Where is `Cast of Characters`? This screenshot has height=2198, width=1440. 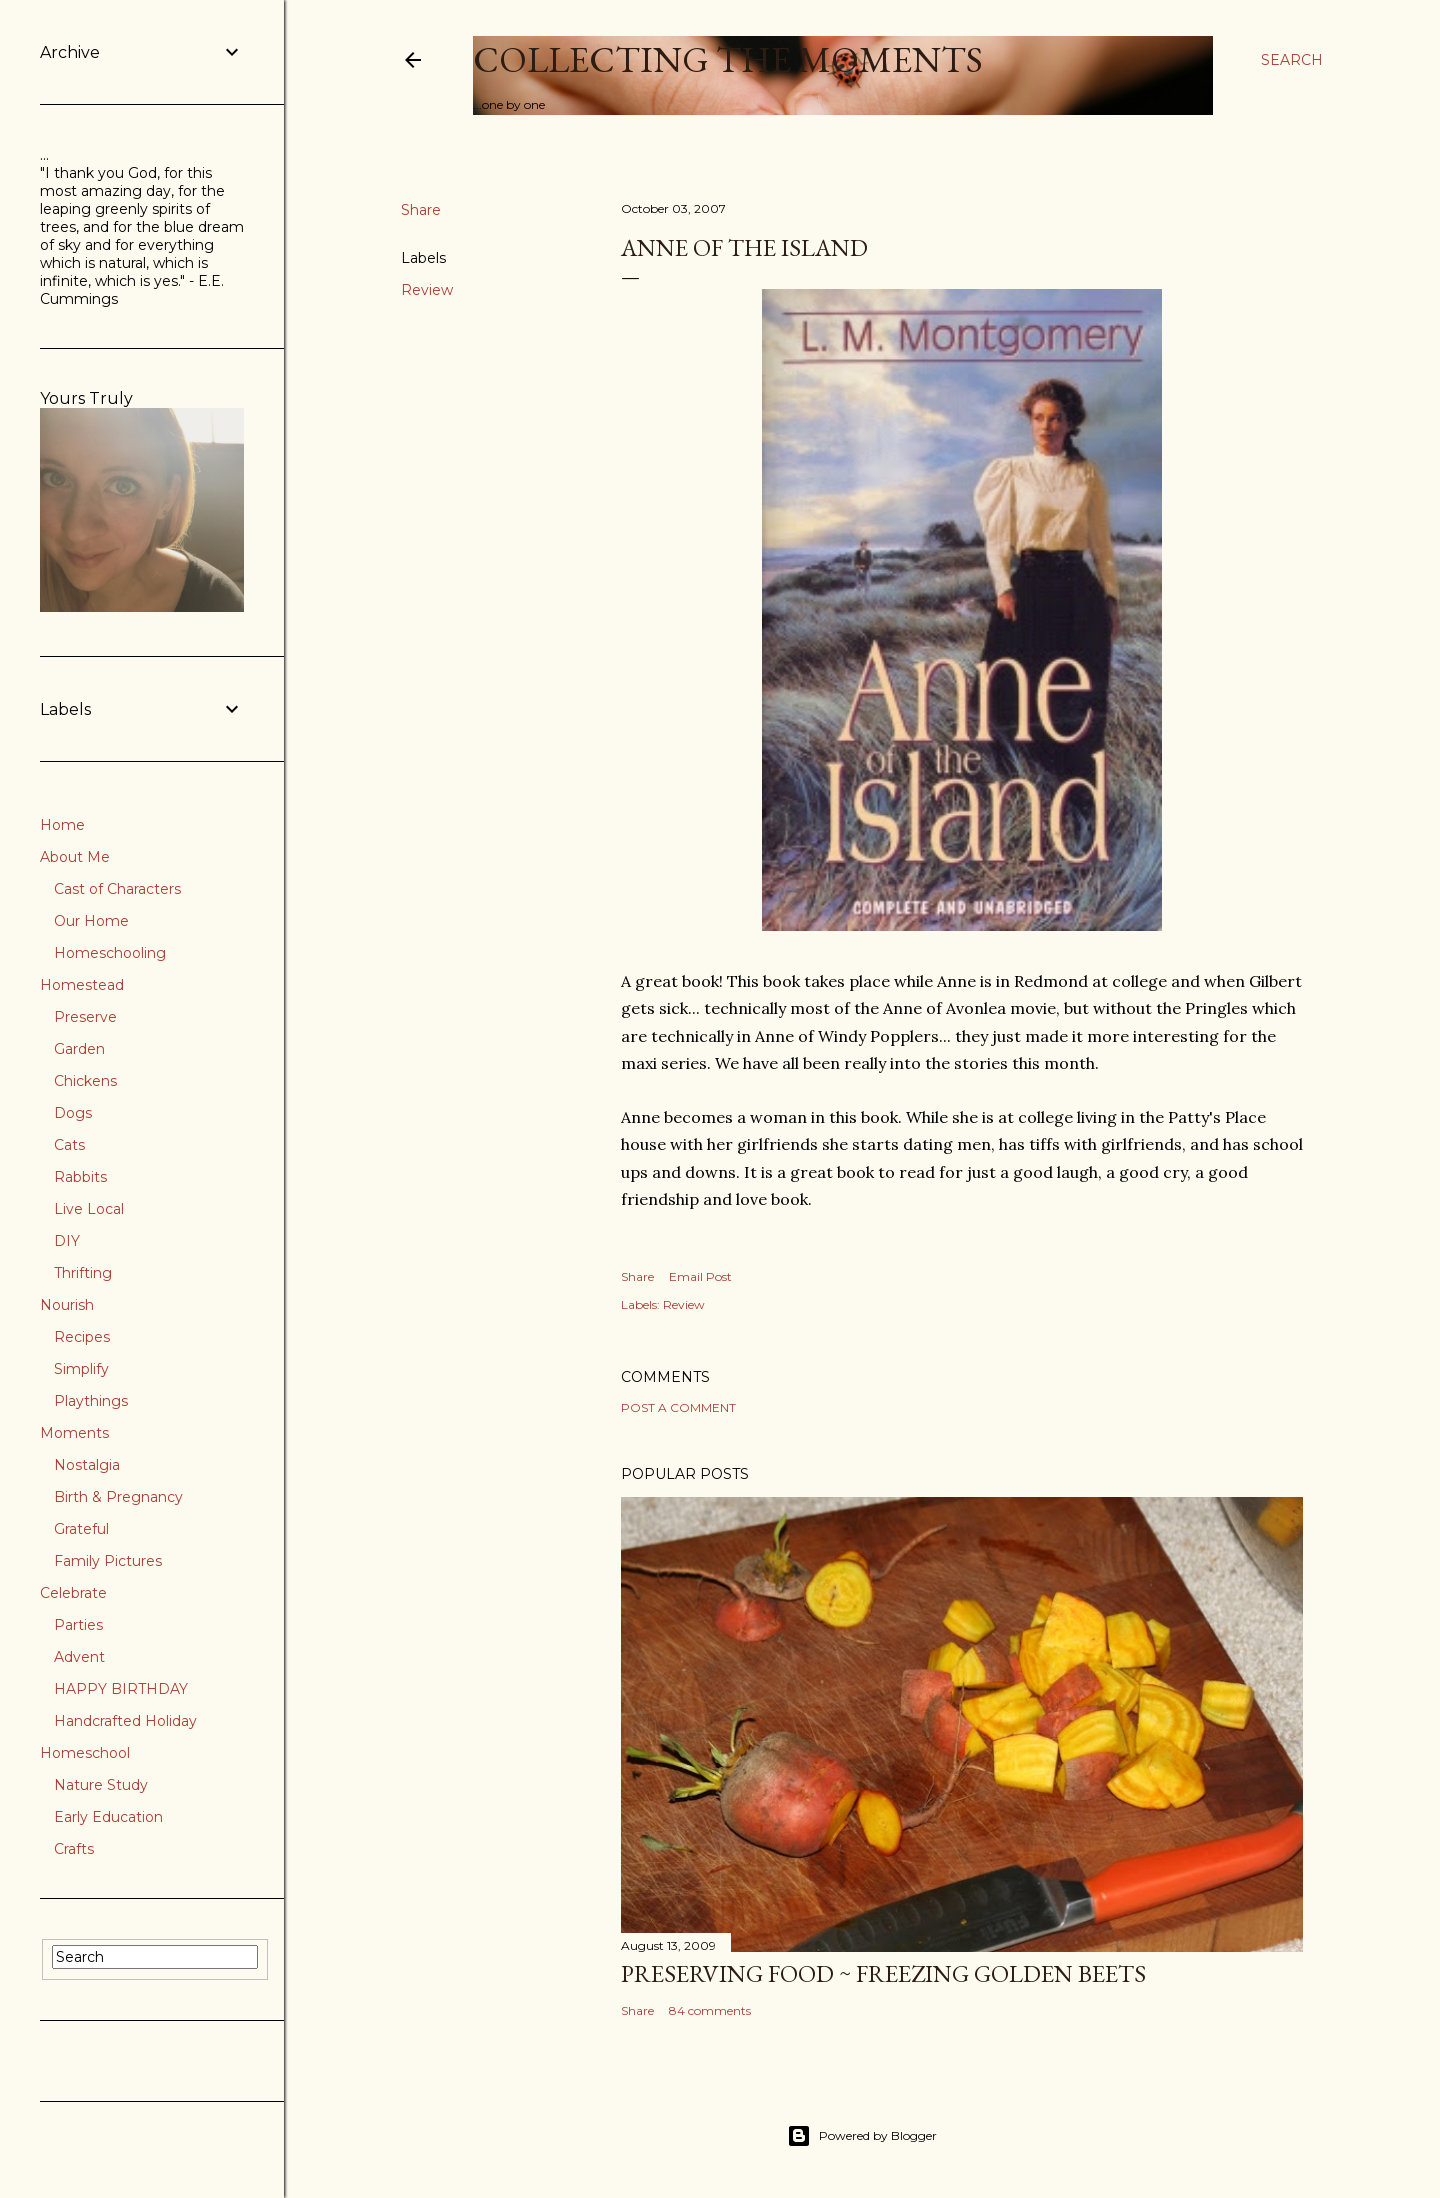 Cast of Characters is located at coordinates (117, 889).